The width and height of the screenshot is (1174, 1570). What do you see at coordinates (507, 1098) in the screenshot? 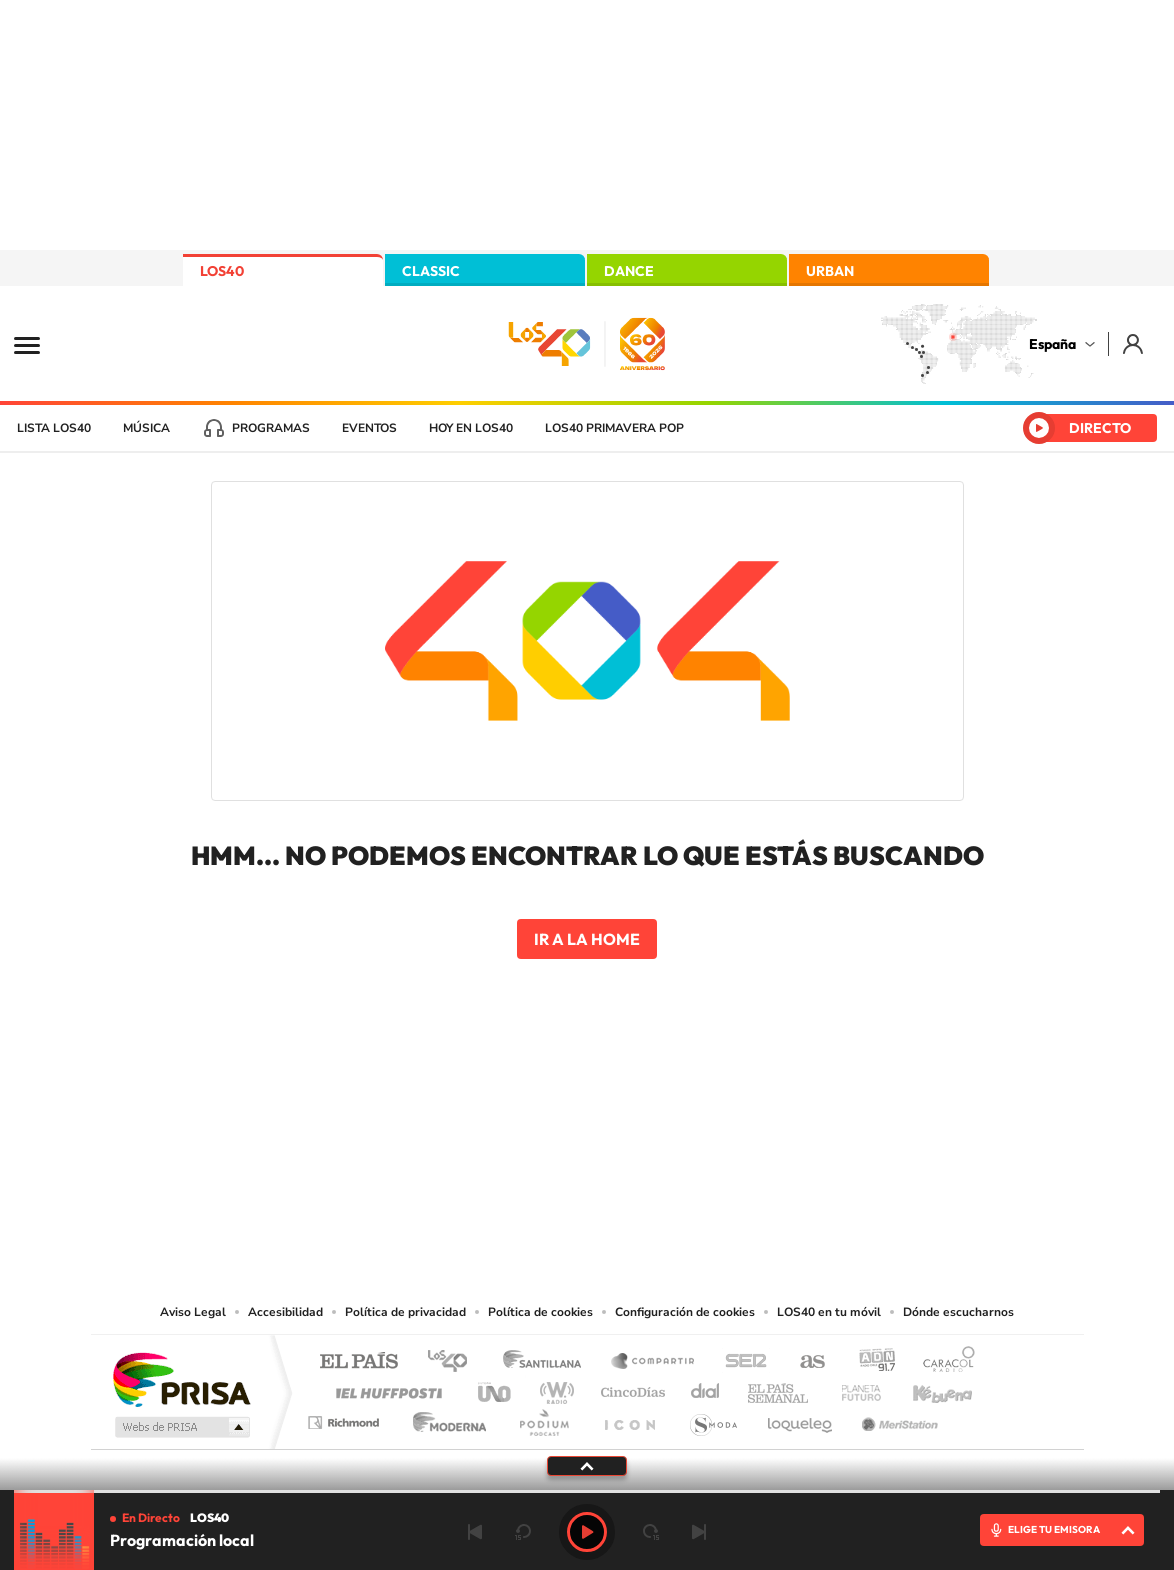
I see `Tiktok` at bounding box center [507, 1098].